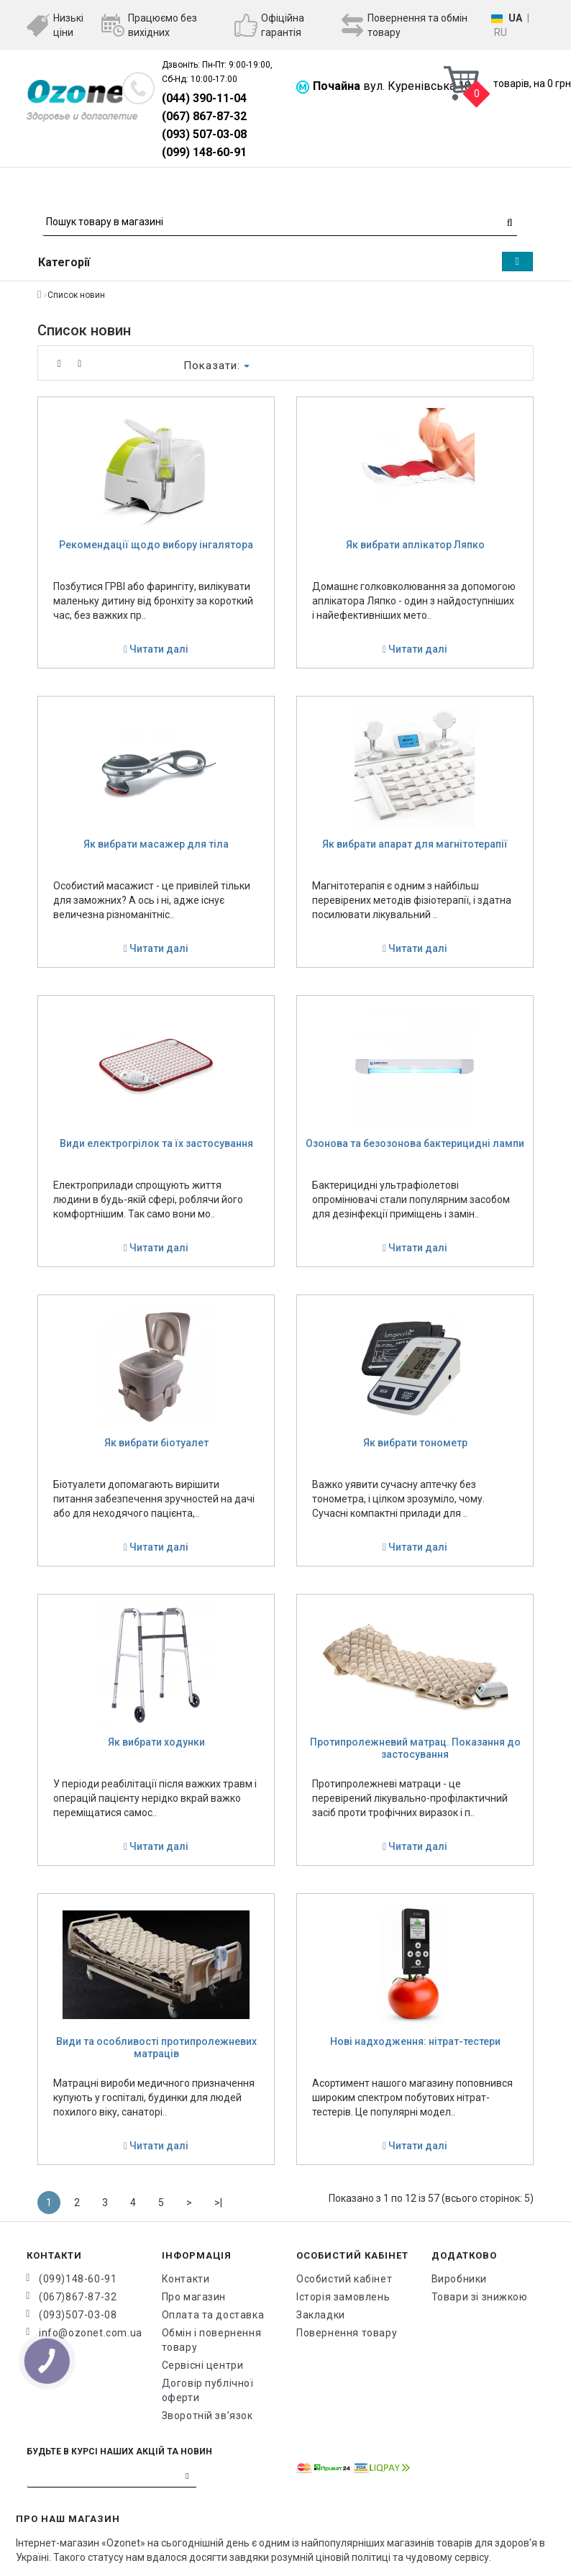 This screenshot has height=2576, width=571. I want to click on Як вибрати тонометр, so click(415, 1442).